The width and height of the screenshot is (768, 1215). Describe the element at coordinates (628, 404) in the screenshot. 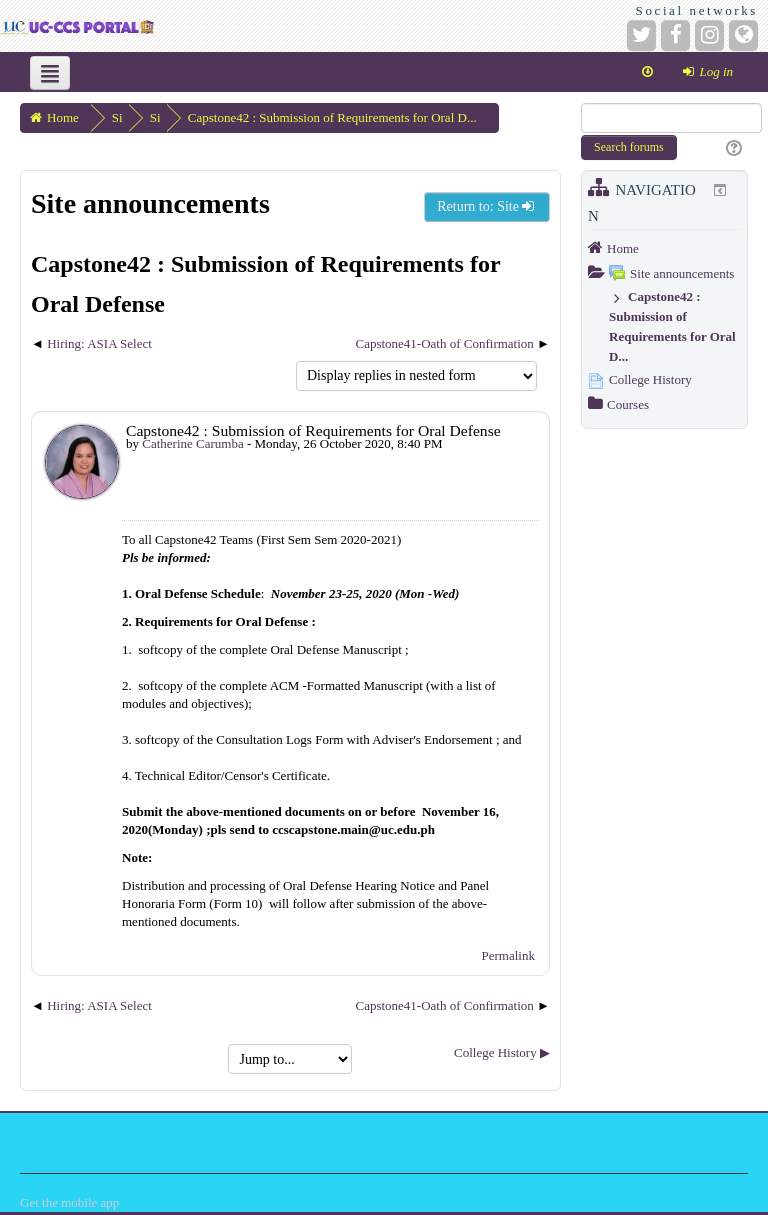

I see `Courses` at that location.